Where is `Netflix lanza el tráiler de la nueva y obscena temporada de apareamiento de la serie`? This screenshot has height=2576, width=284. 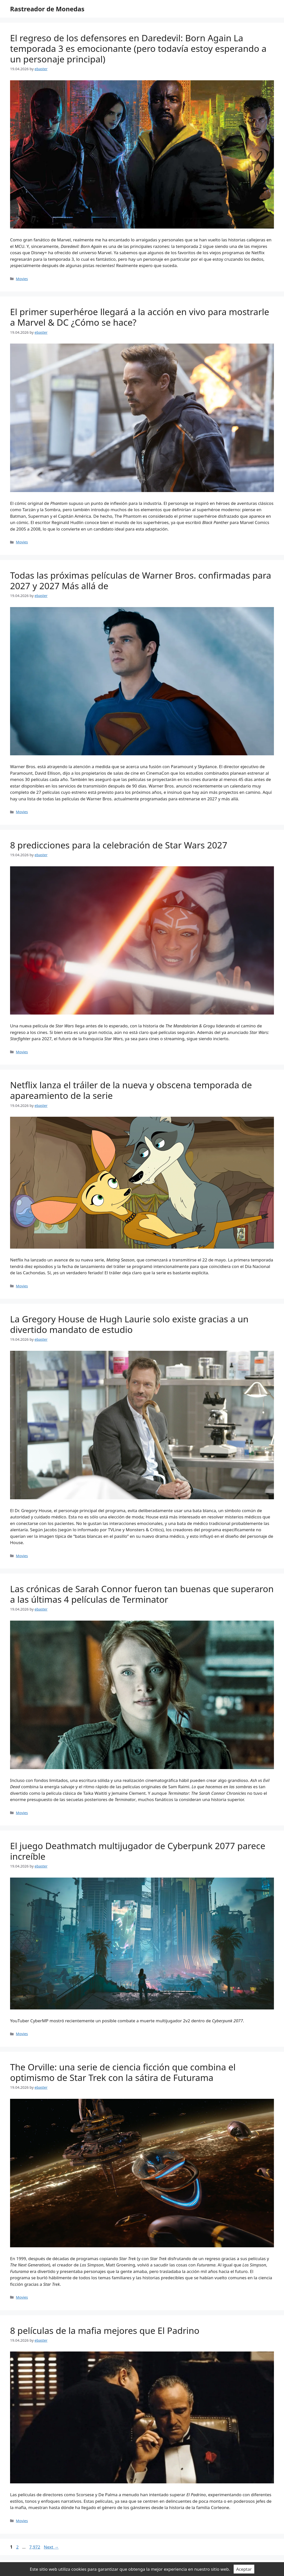
Netflix lanza el tráiler de la nueva y obscena temporada de apareamiento de la serie is located at coordinates (131, 1090).